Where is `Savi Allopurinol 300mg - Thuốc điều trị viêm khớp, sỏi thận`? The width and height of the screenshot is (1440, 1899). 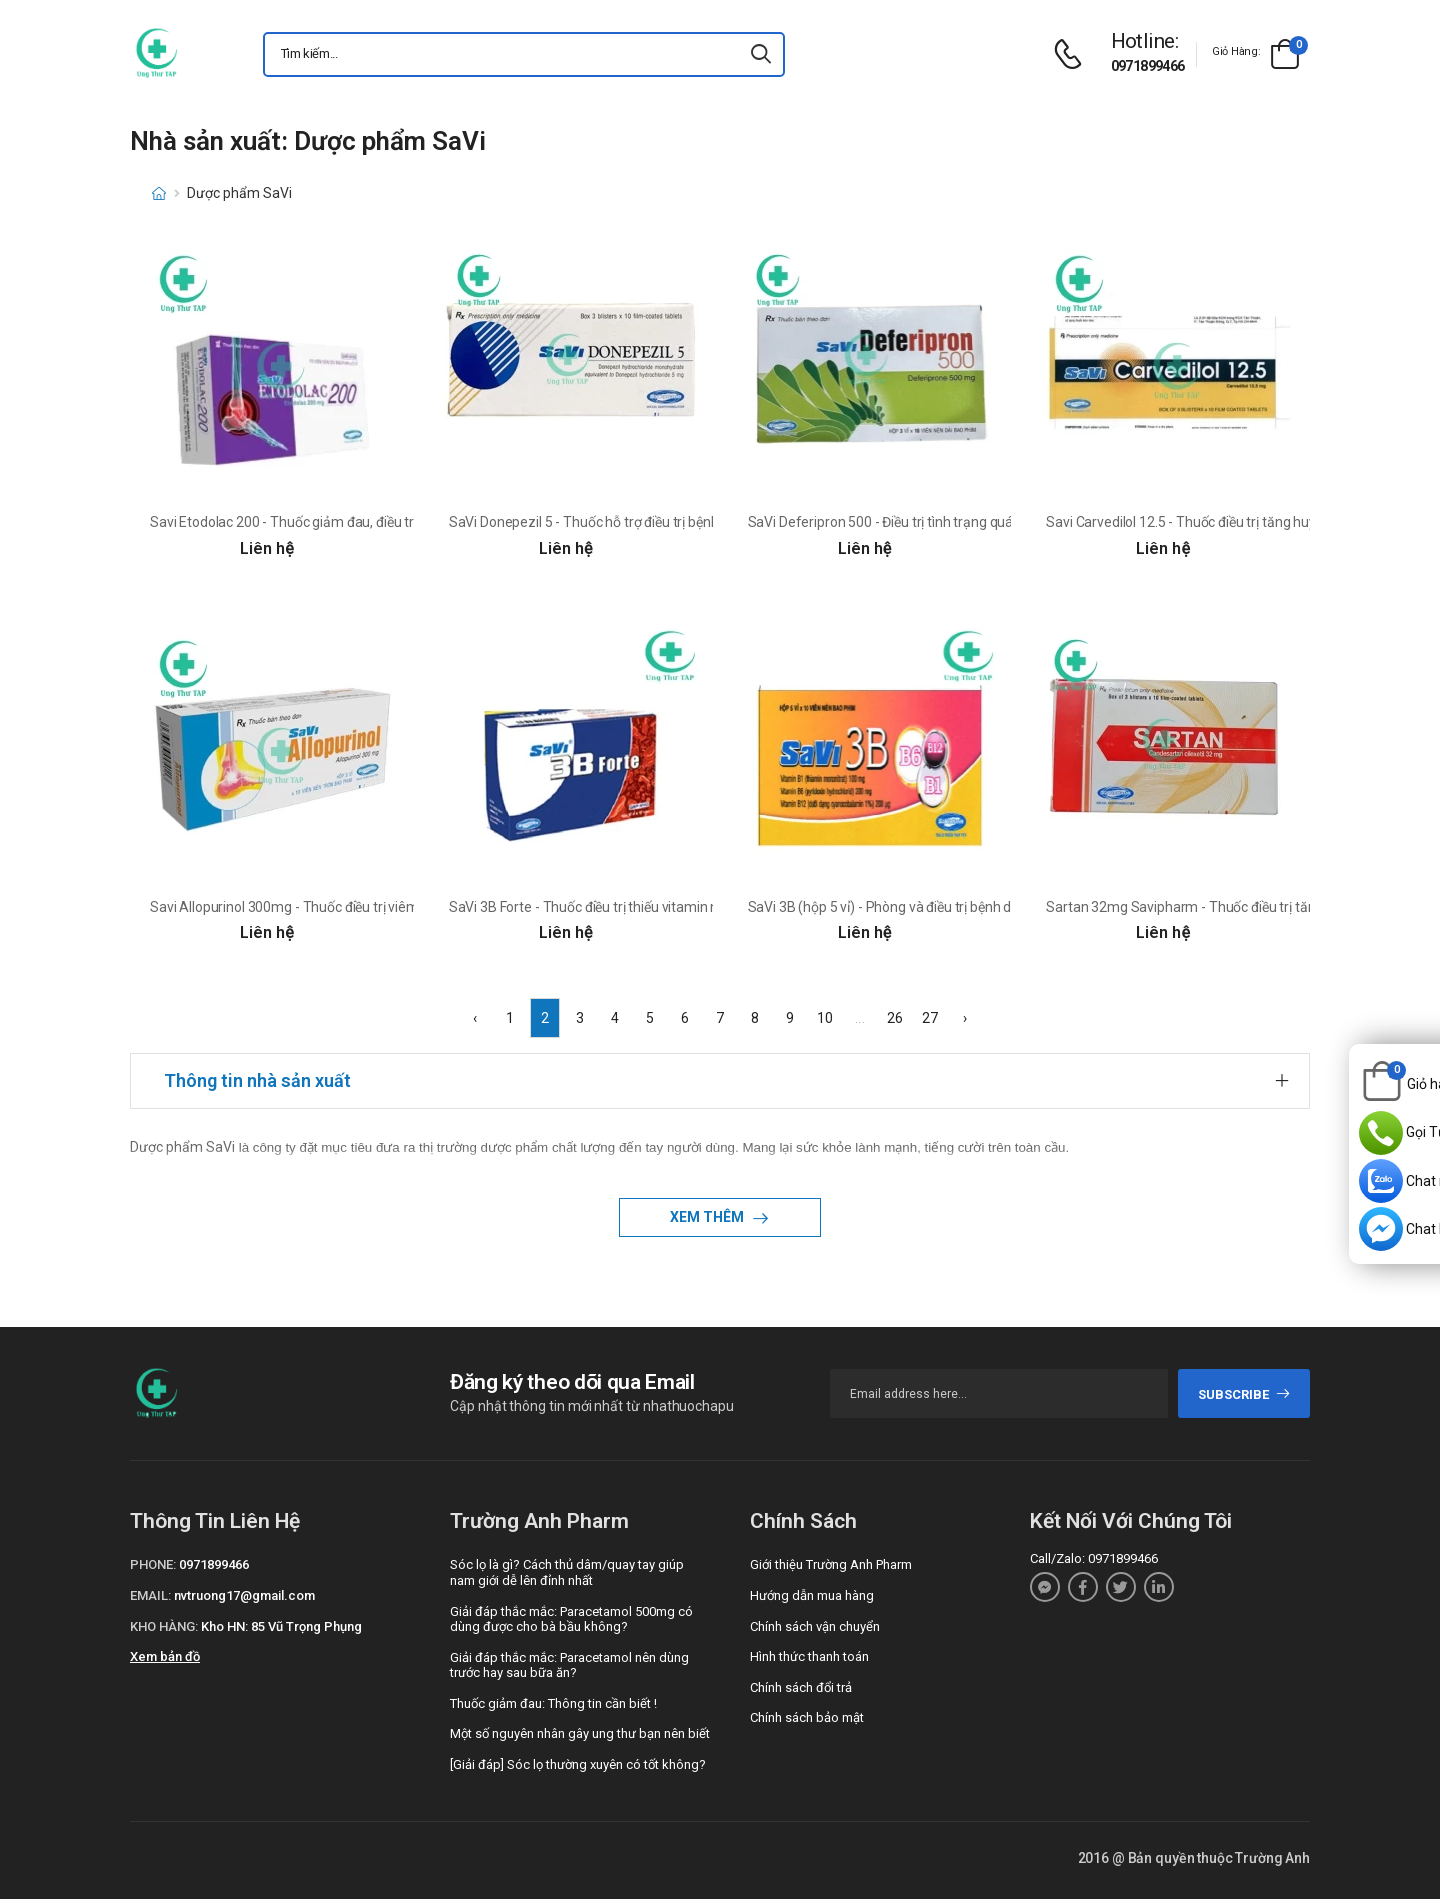 Savi Allopurinol 300mg - Thuốc điều trị viêm khớp, sỏi thận is located at coordinates (328, 907).